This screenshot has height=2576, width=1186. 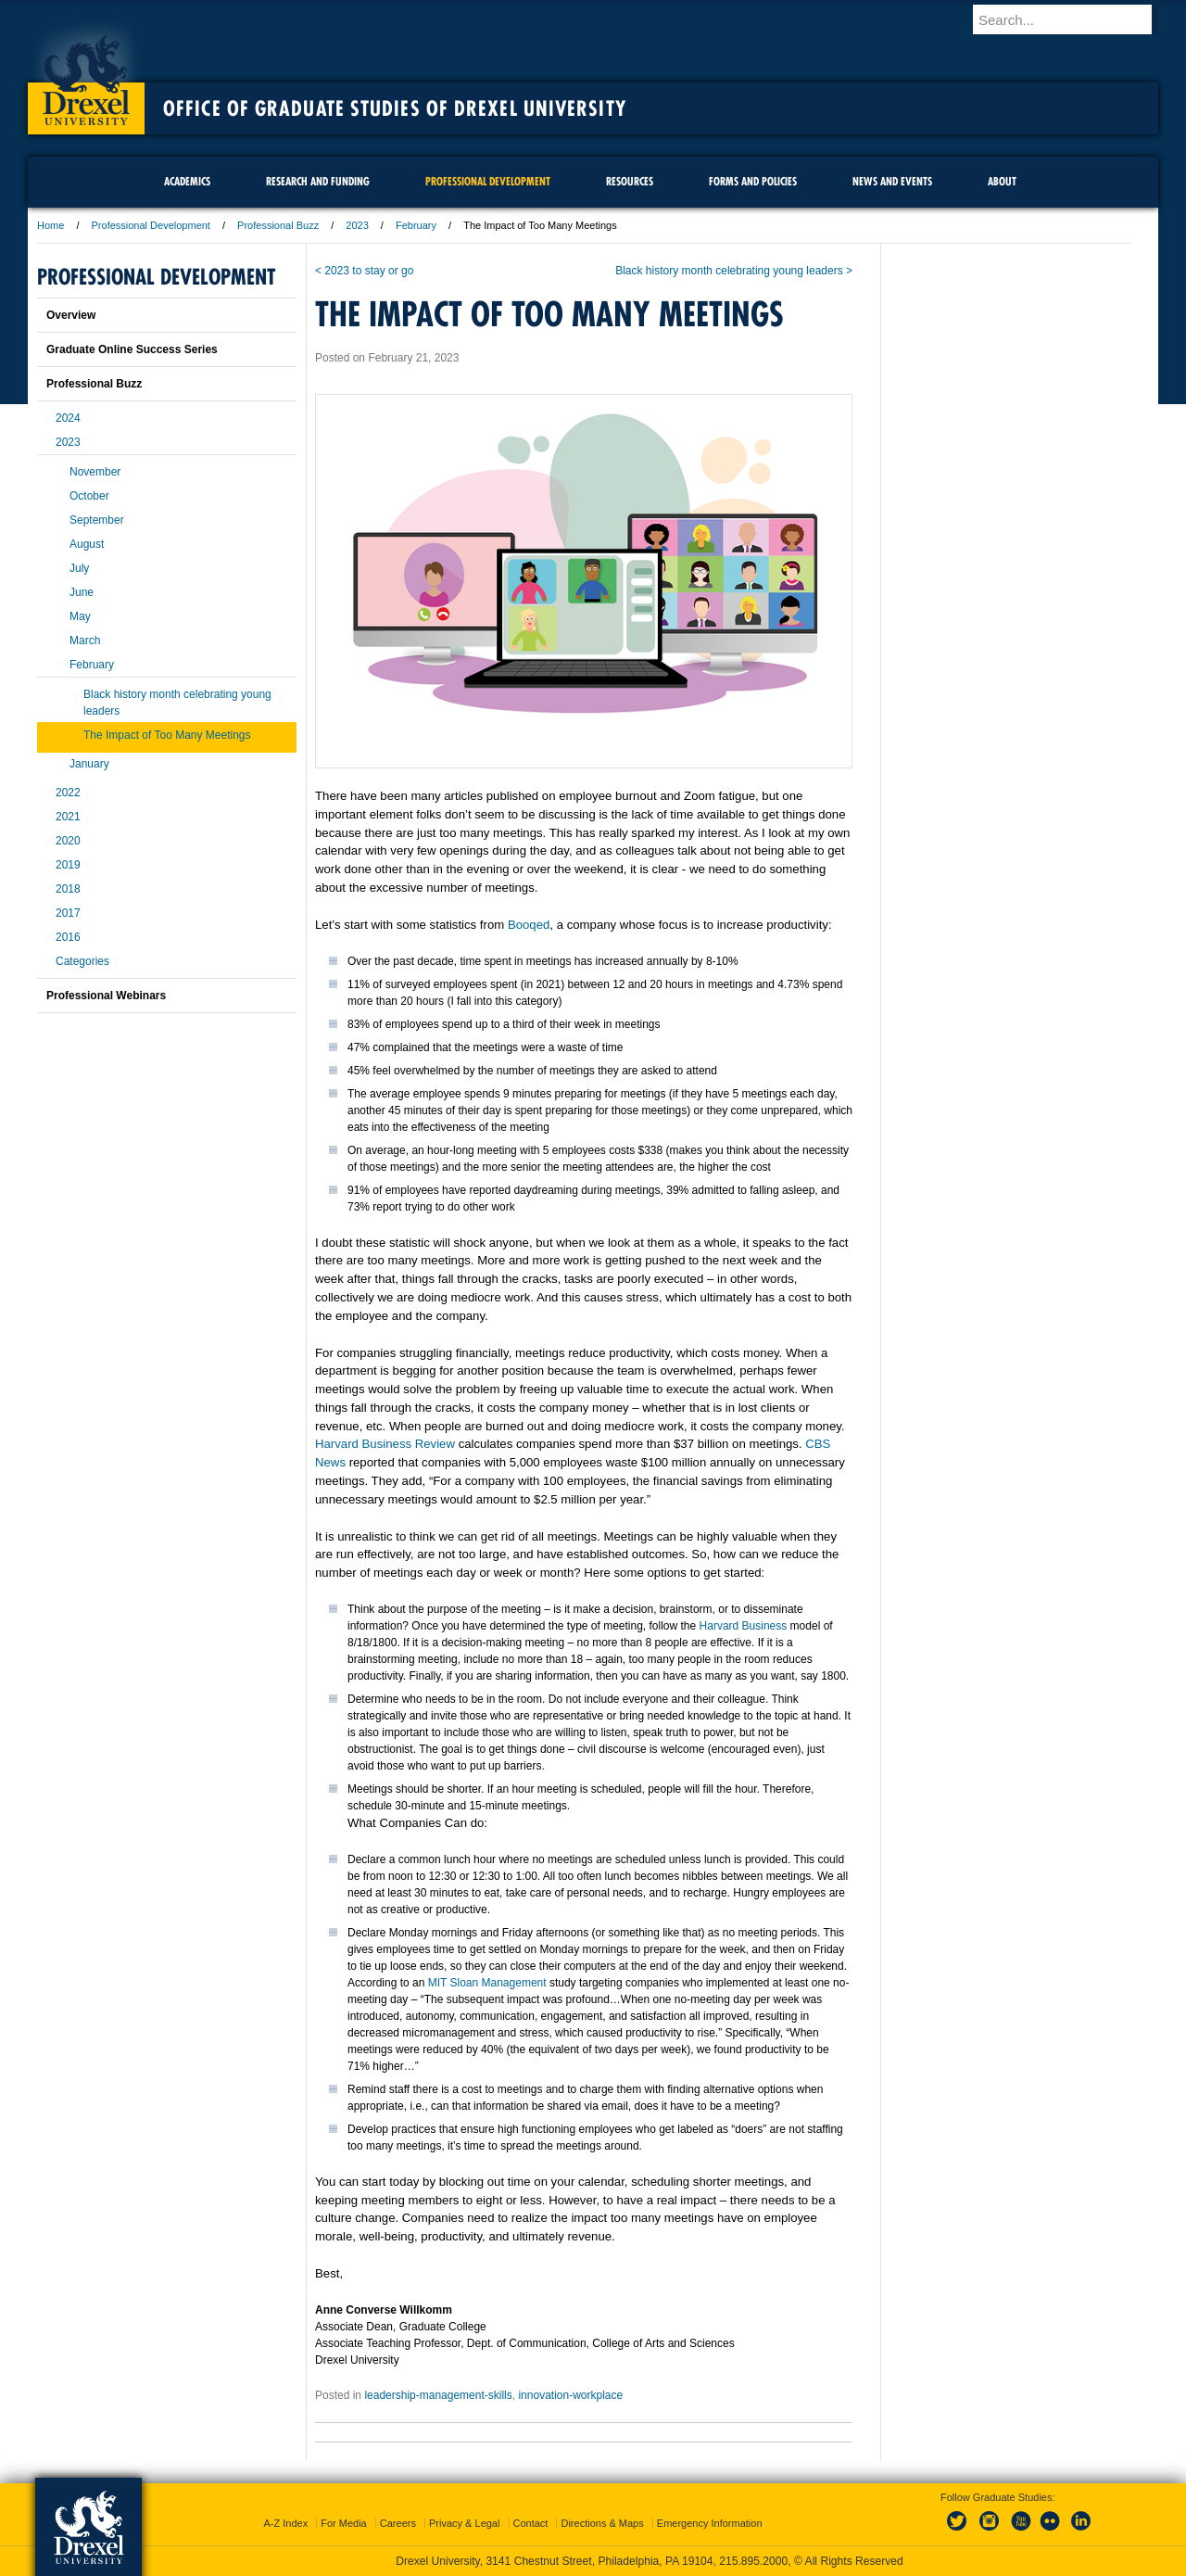 What do you see at coordinates (68, 937) in the screenshot?
I see `2016` at bounding box center [68, 937].